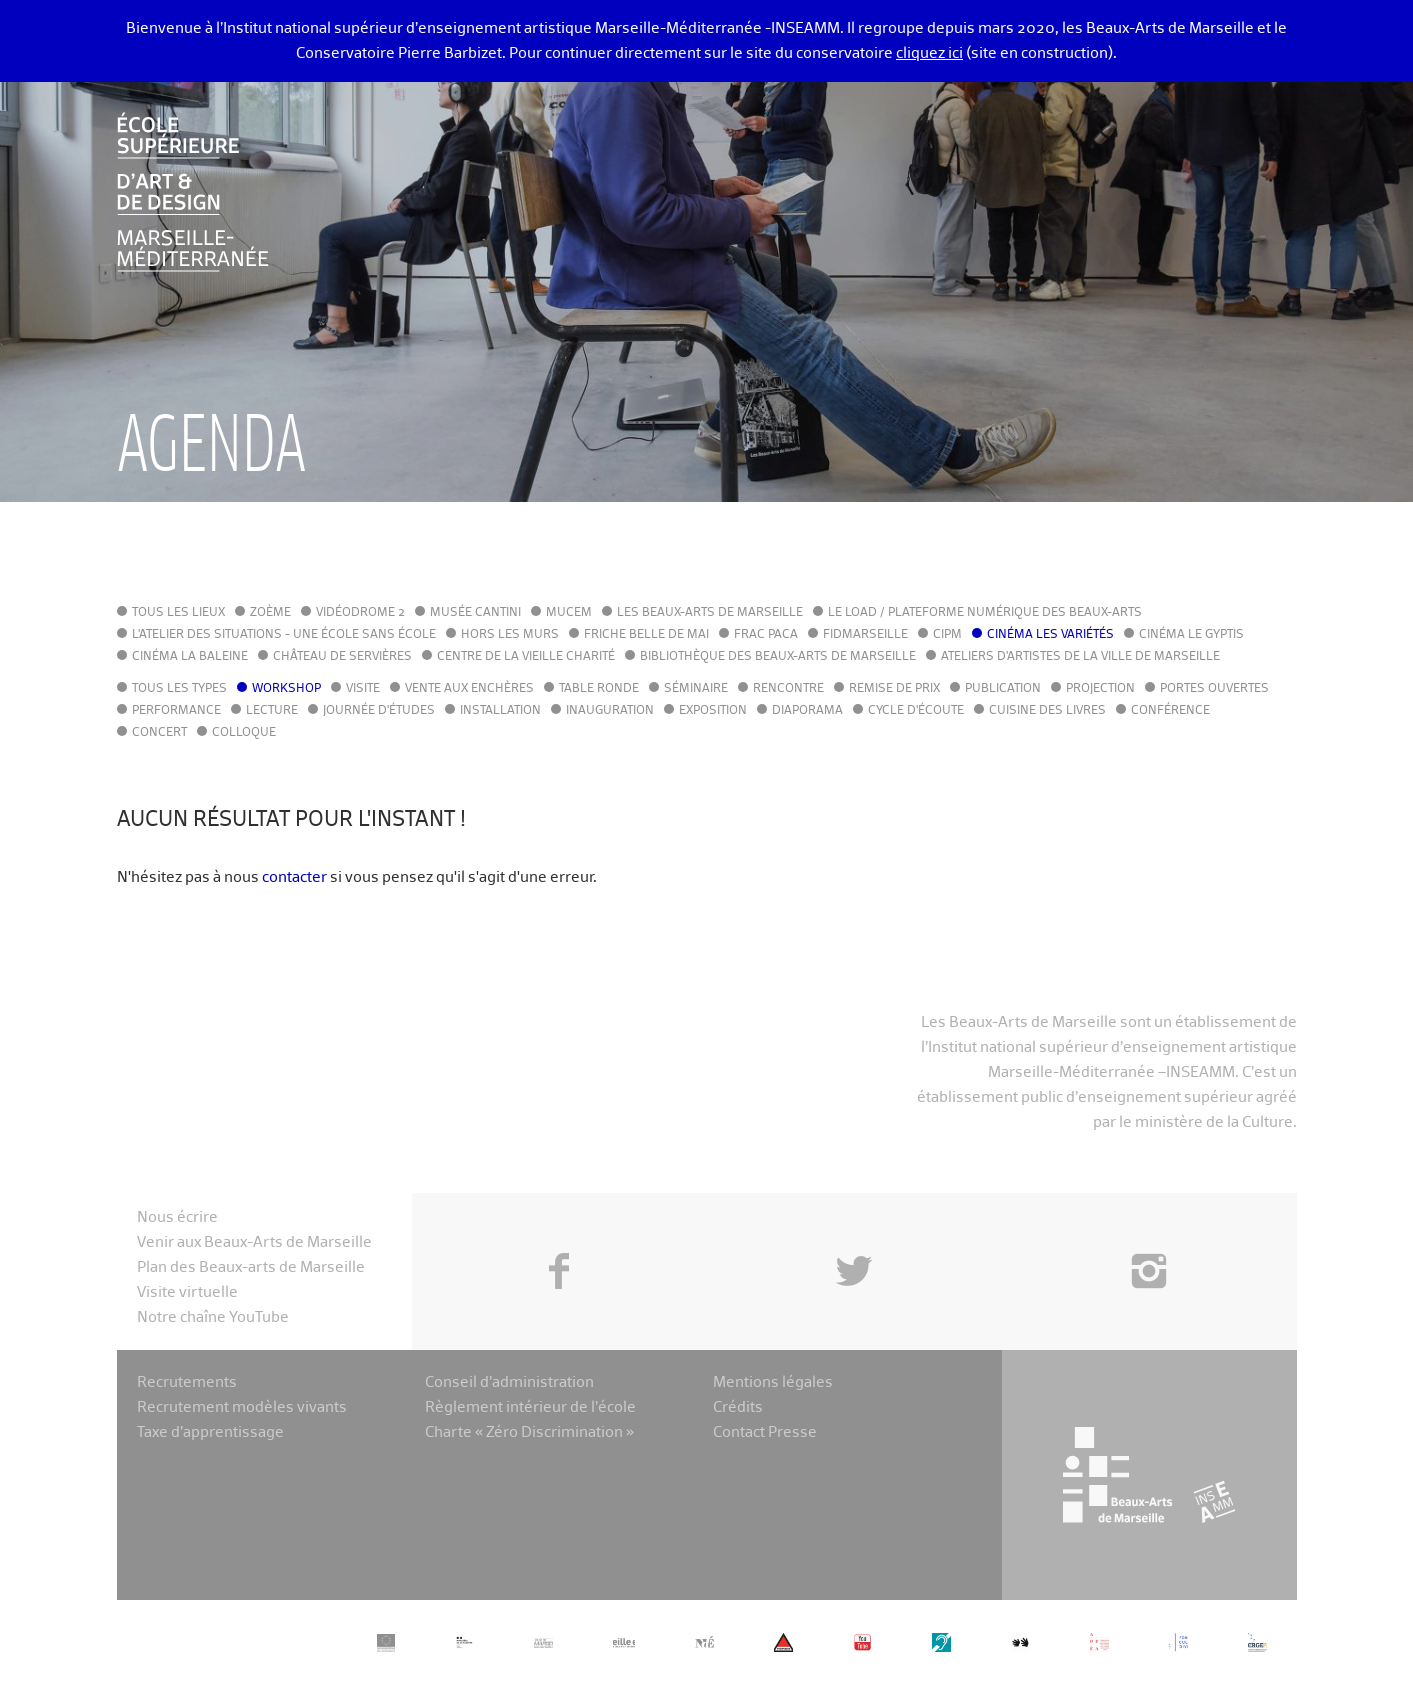  I want to click on Rencontre, so click(788, 689).